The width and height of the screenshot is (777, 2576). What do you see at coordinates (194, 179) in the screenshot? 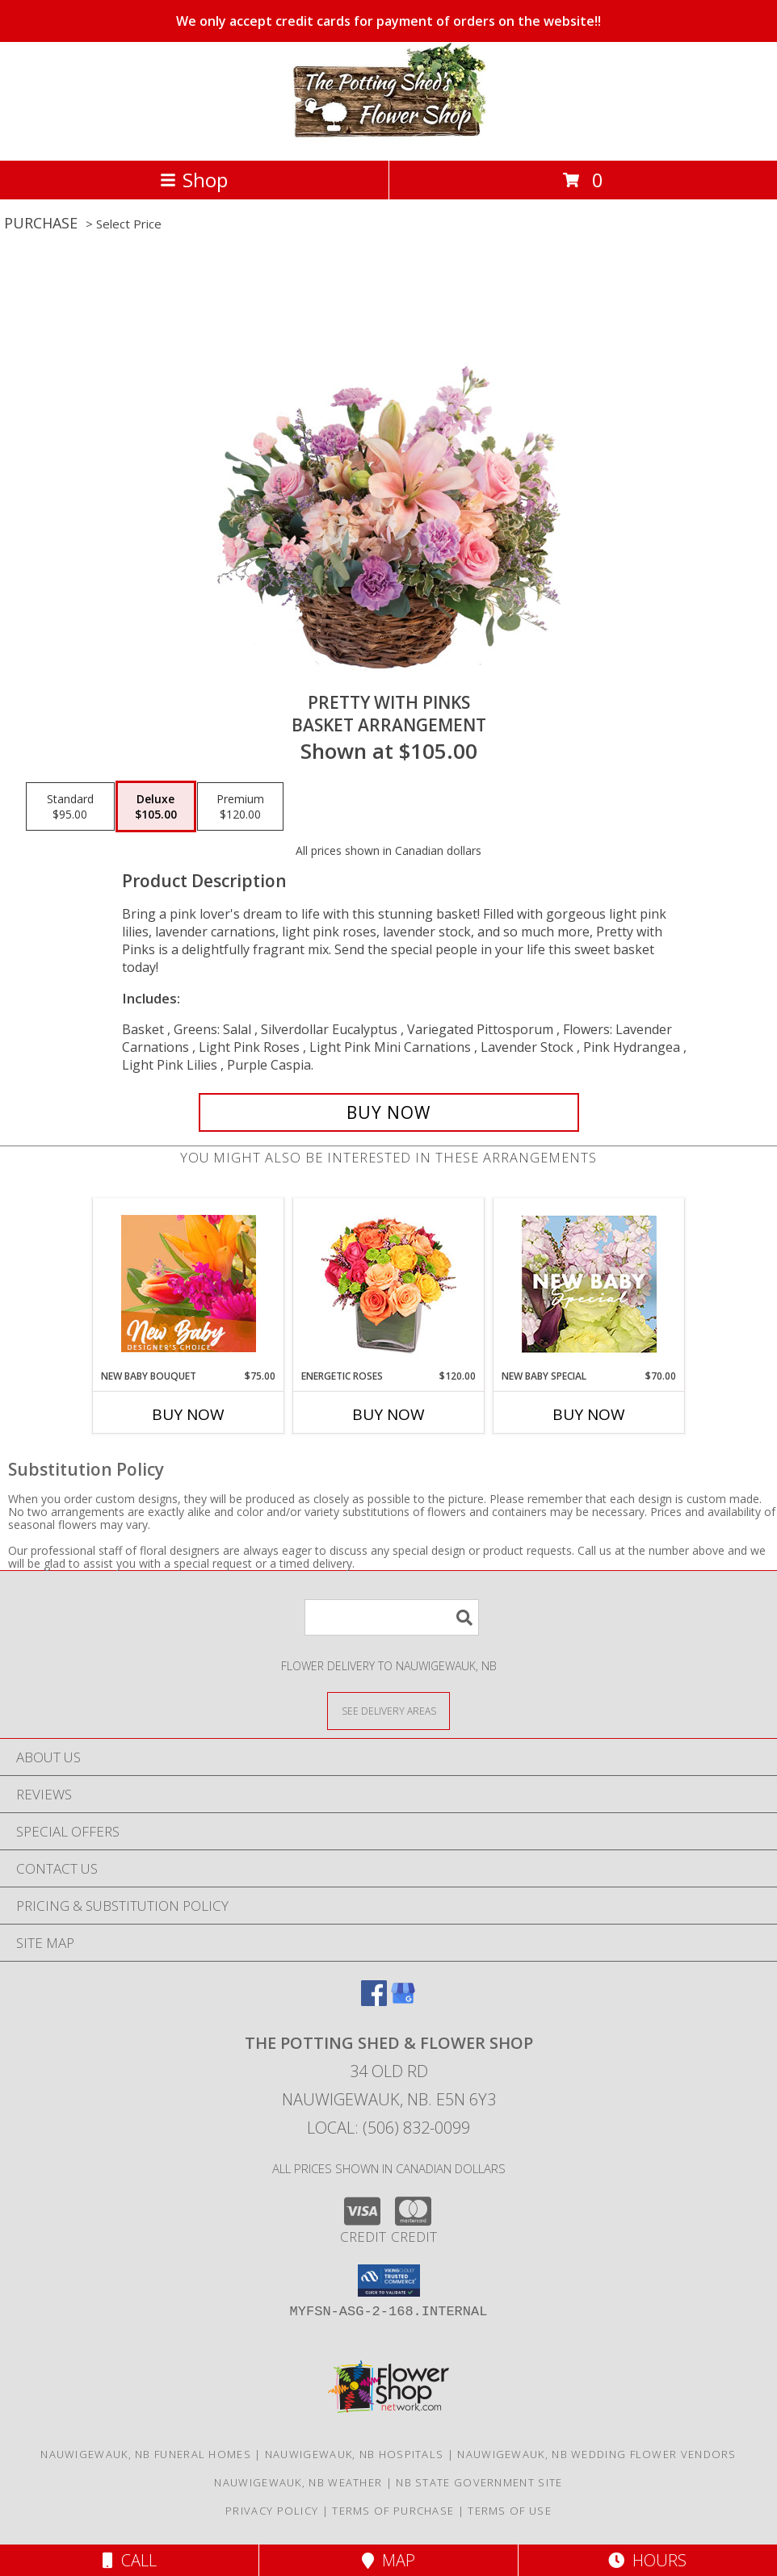
I see `Shop` at bounding box center [194, 179].